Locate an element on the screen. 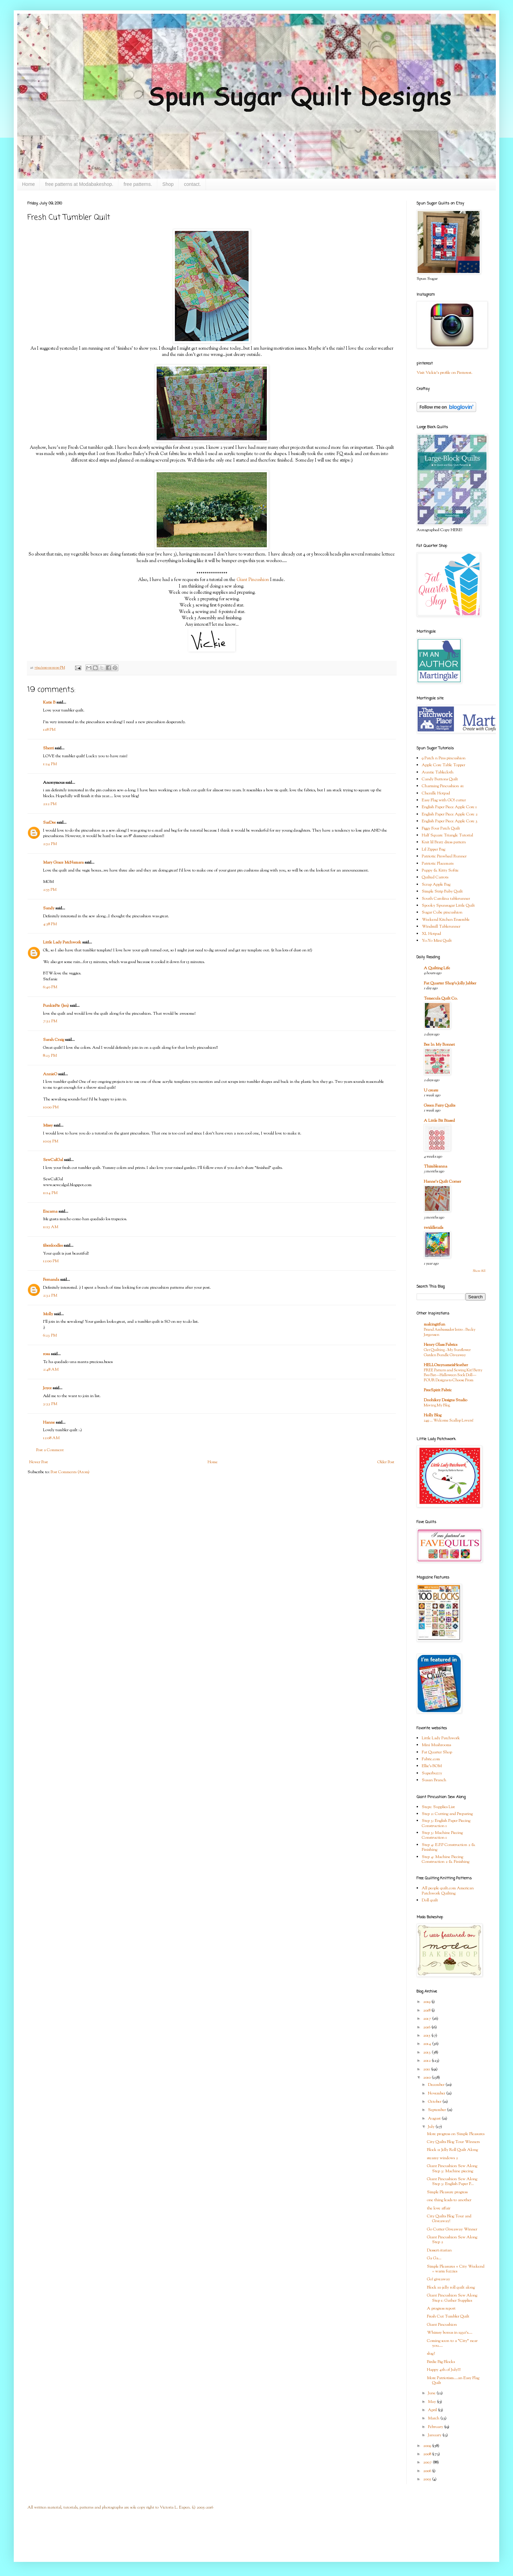 The image size is (513, 2576). Go! giveaway is located at coordinates (438, 2279).